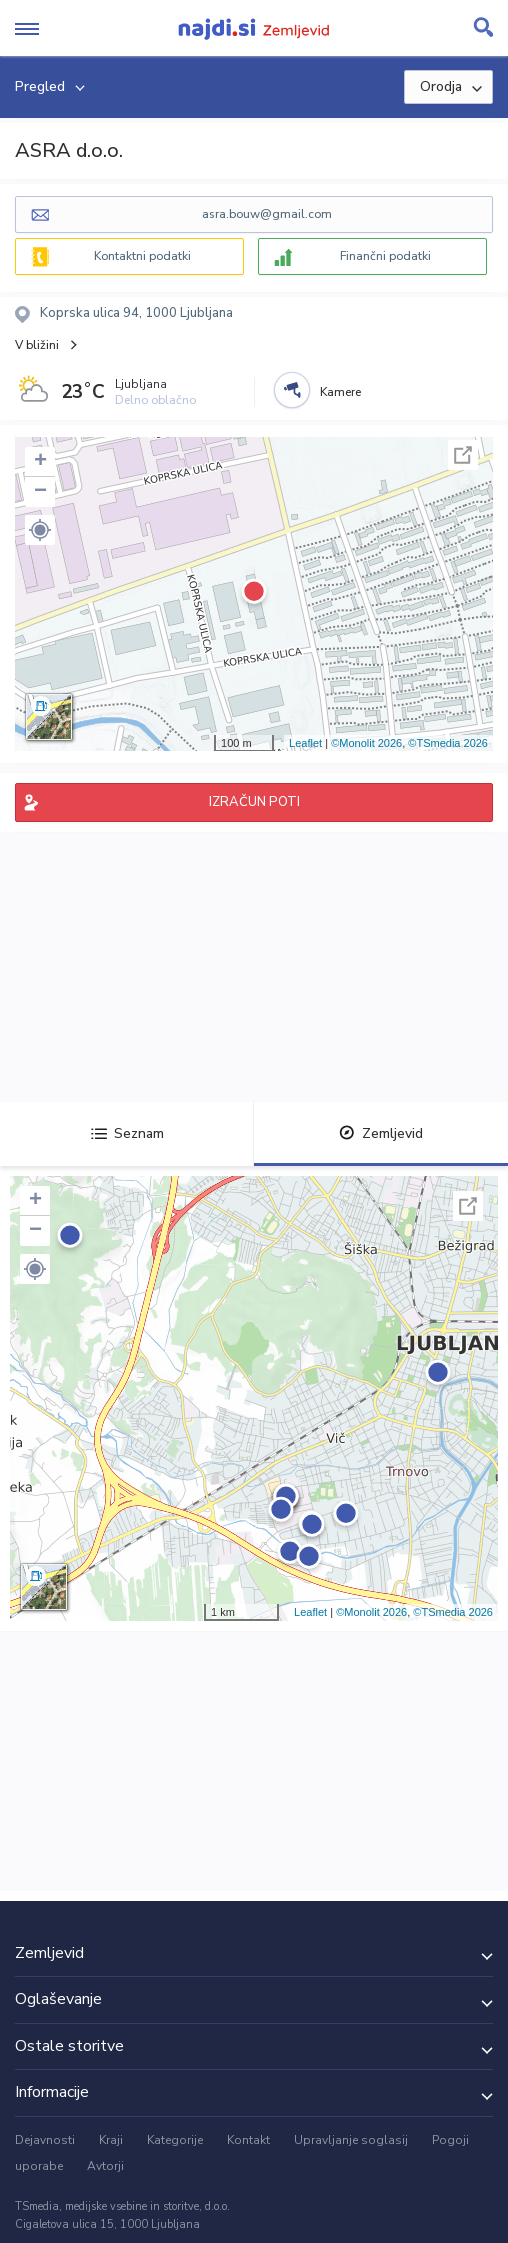 The image size is (508, 2243). I want to click on Kontaktni podatki, so click(142, 256).